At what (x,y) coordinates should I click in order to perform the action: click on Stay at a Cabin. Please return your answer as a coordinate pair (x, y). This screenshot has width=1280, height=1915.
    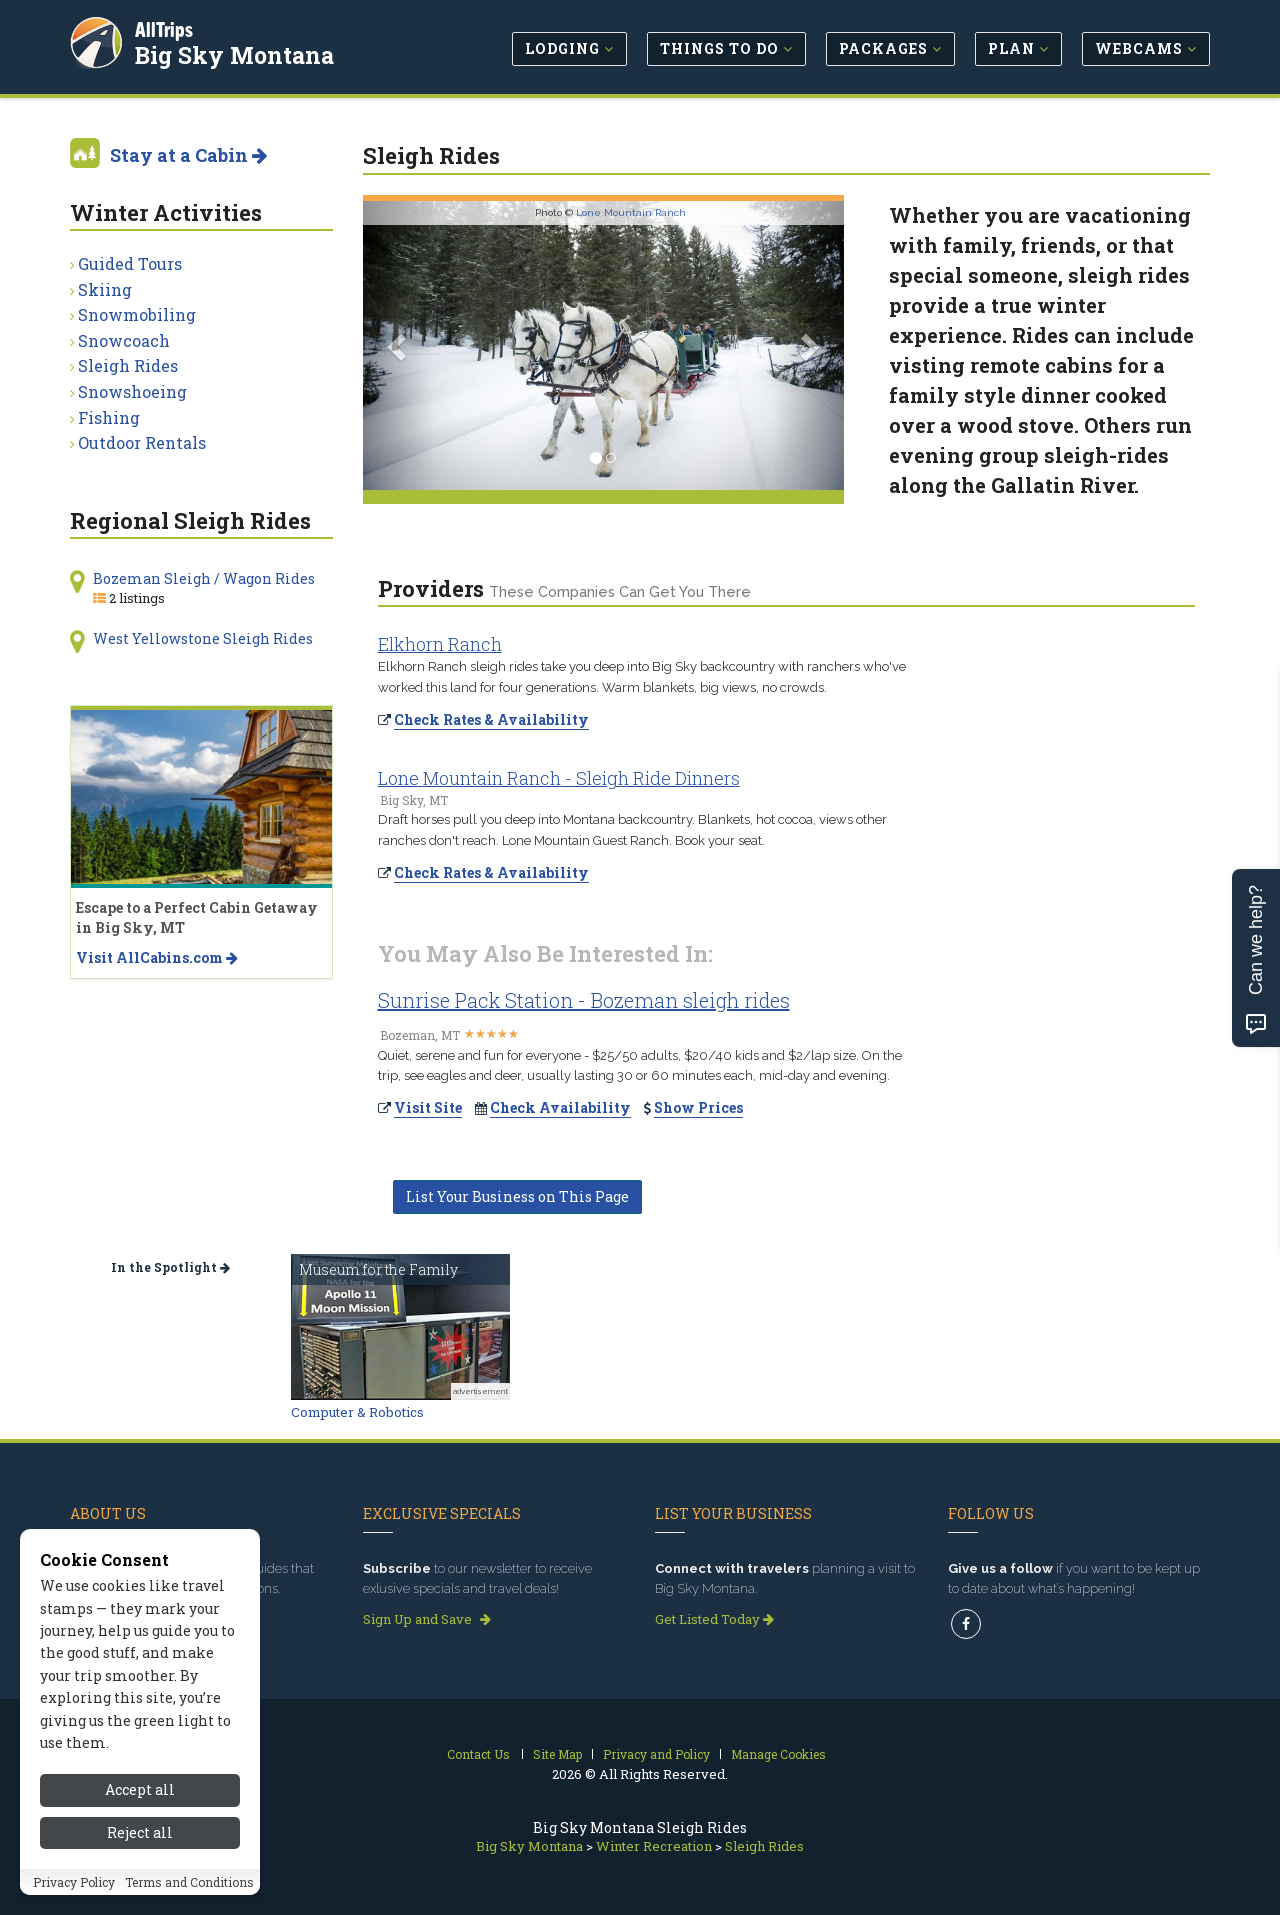
    Looking at the image, I should click on (188, 155).